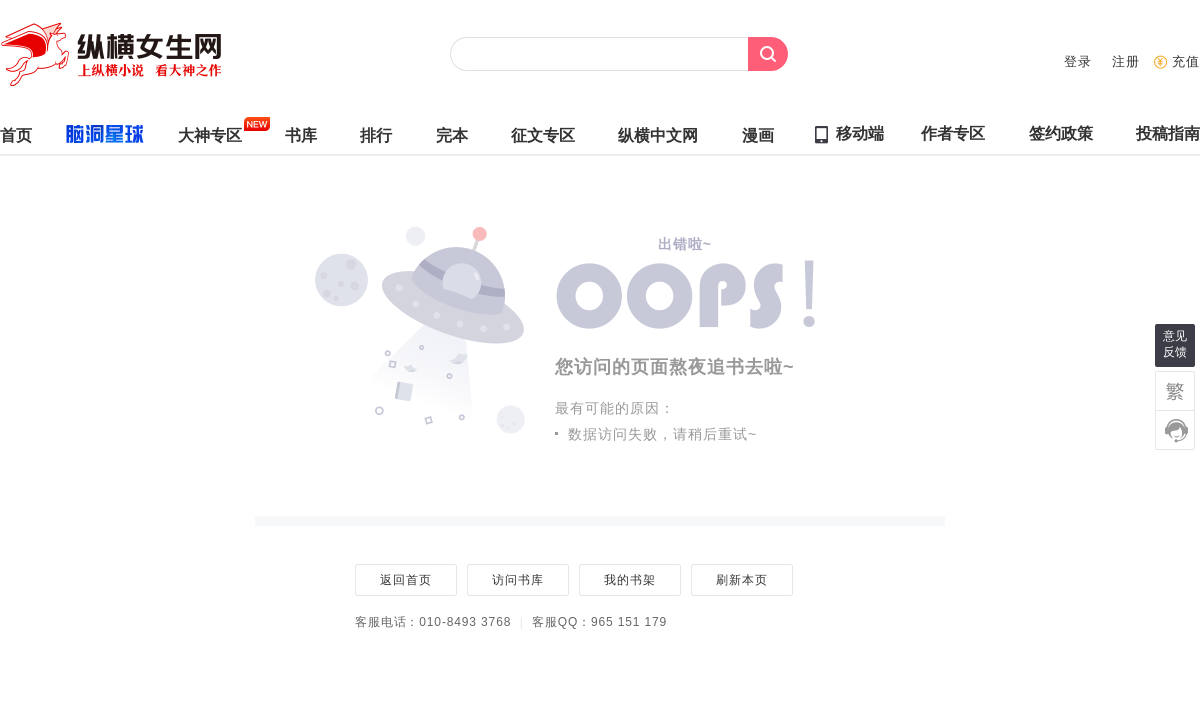 The width and height of the screenshot is (1200, 720). Describe the element at coordinates (1175, 344) in the screenshot. I see `意见反馈` at that location.